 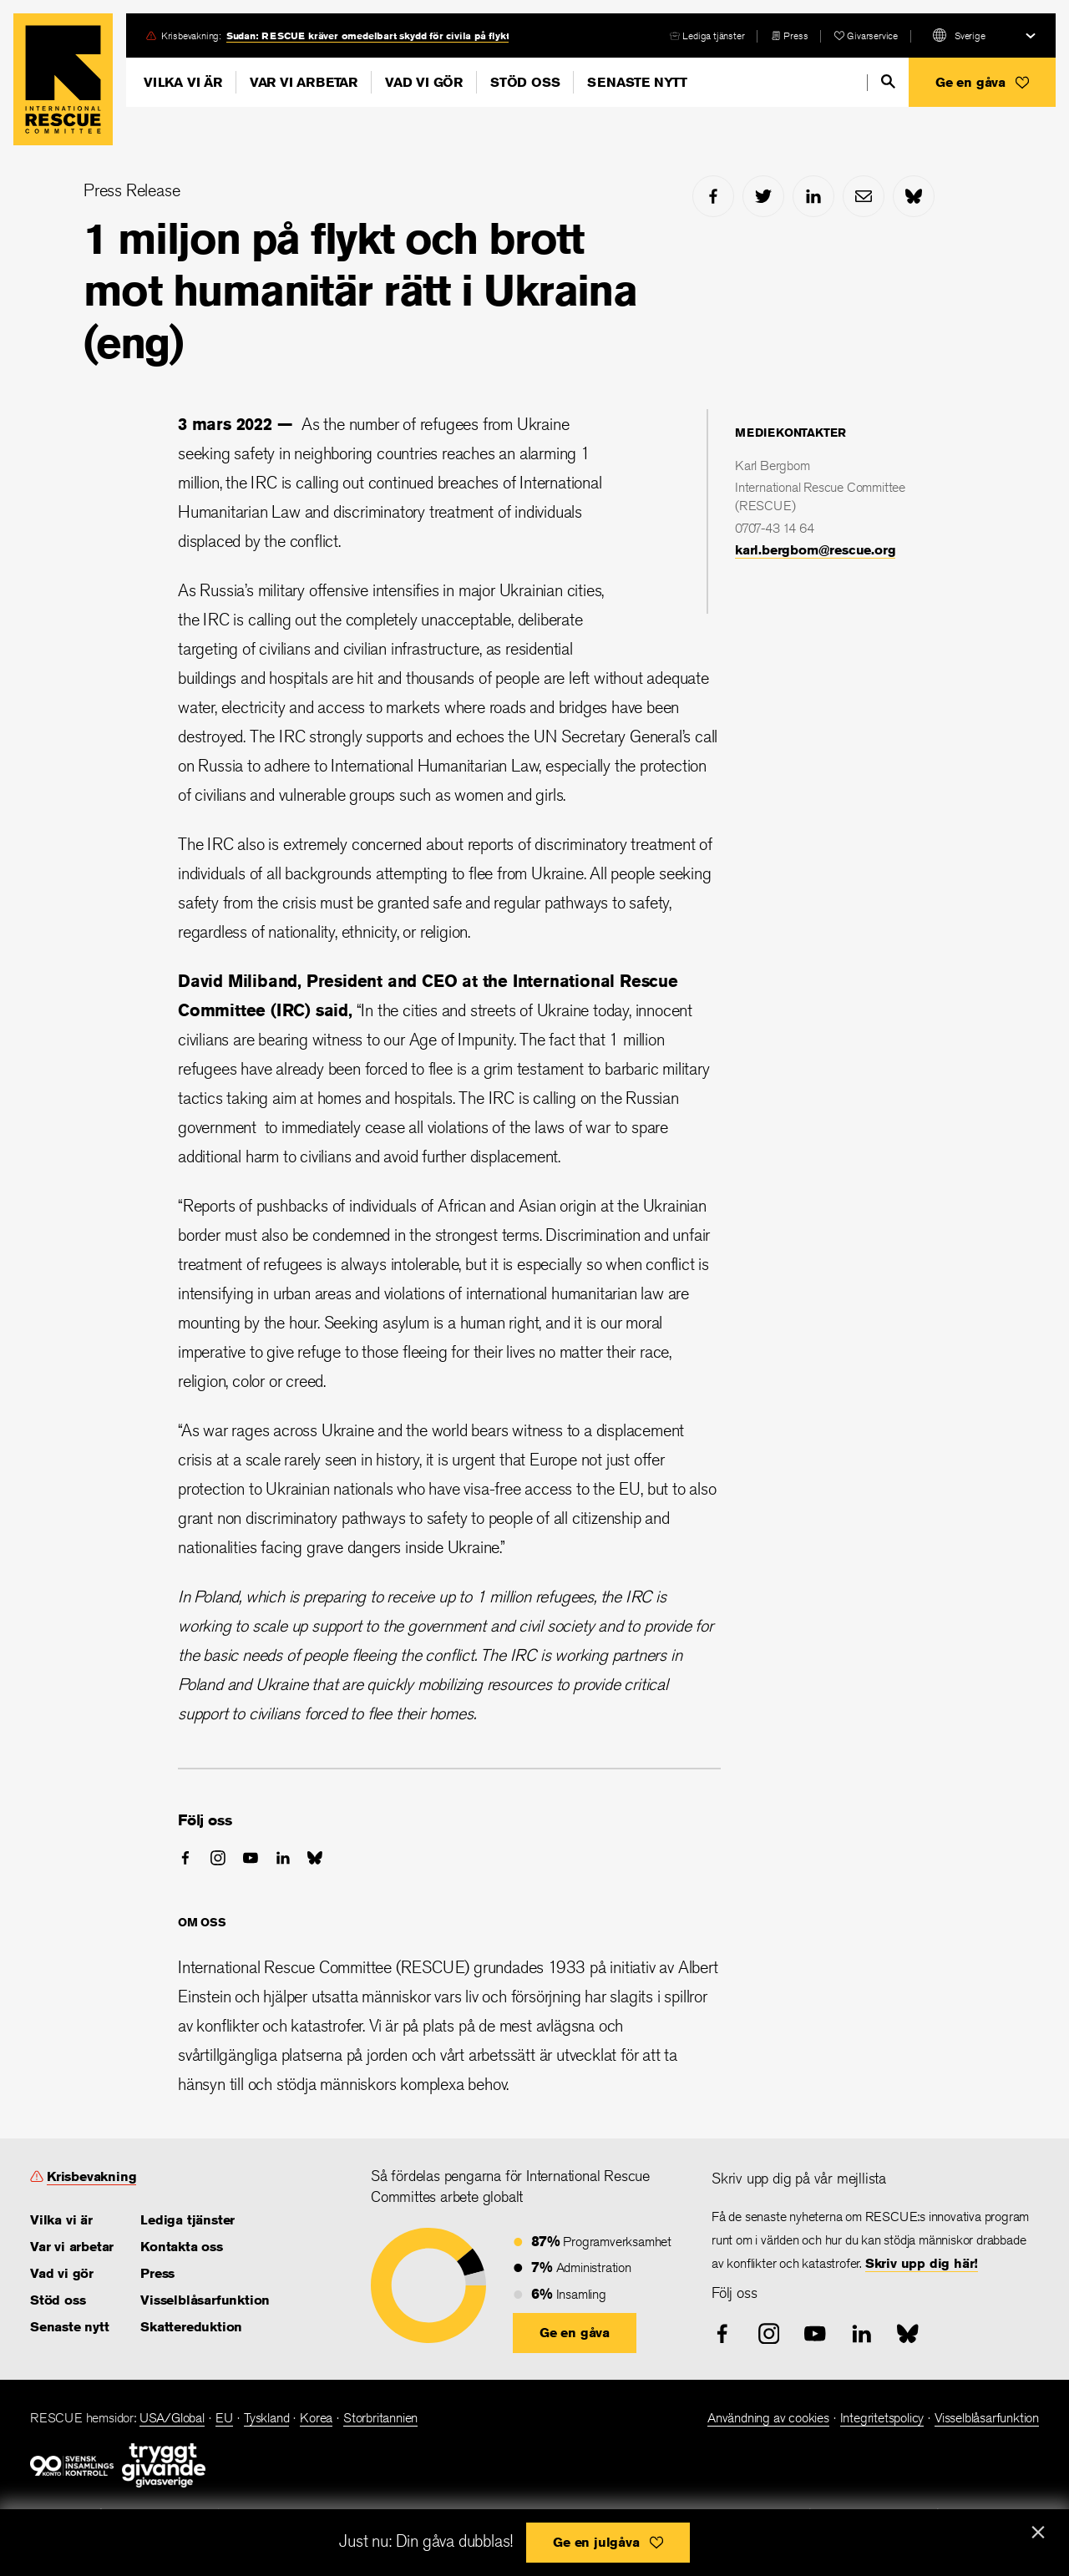 What do you see at coordinates (970, 35) in the screenshot?
I see `Sverige` at bounding box center [970, 35].